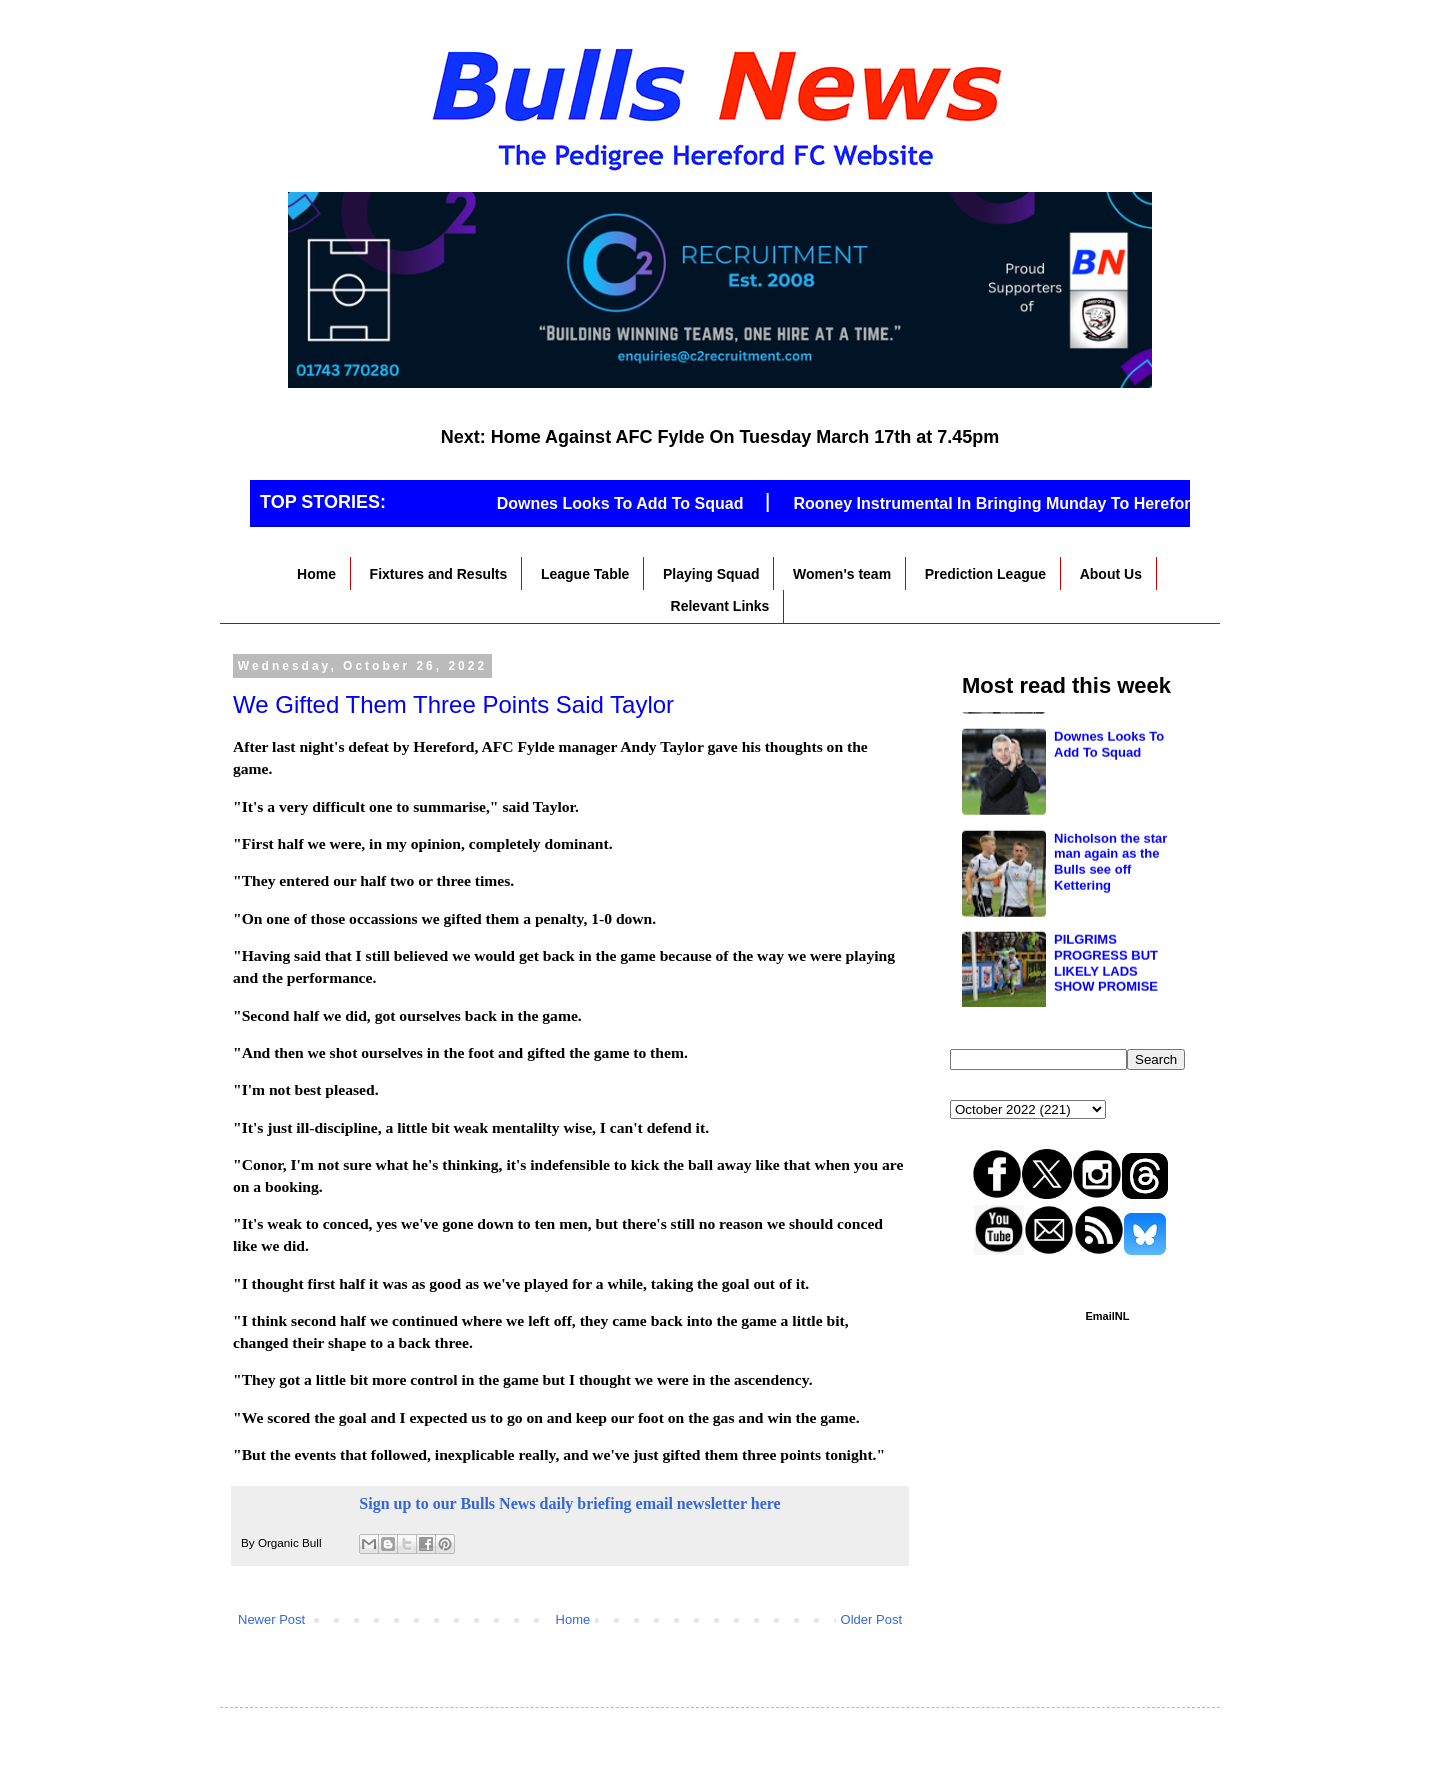 The height and width of the screenshot is (1777, 1440). I want to click on Older Post, so click(871, 1619).